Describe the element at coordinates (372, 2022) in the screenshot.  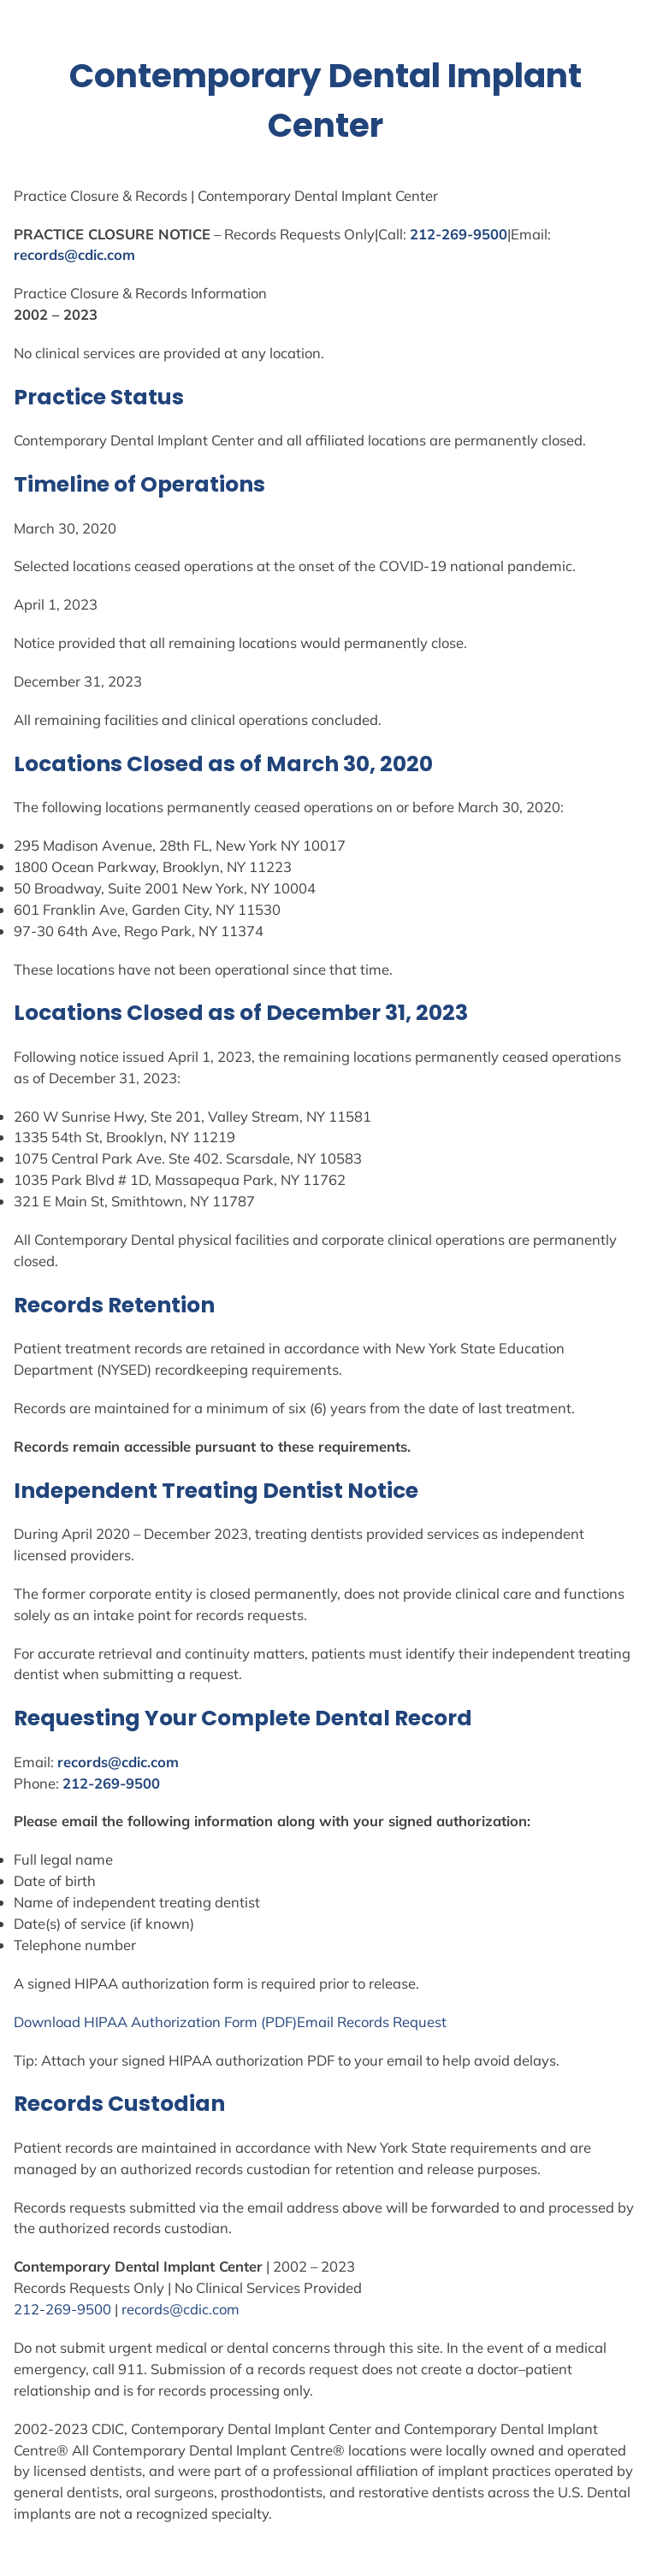
I see `Email Records Request` at that location.